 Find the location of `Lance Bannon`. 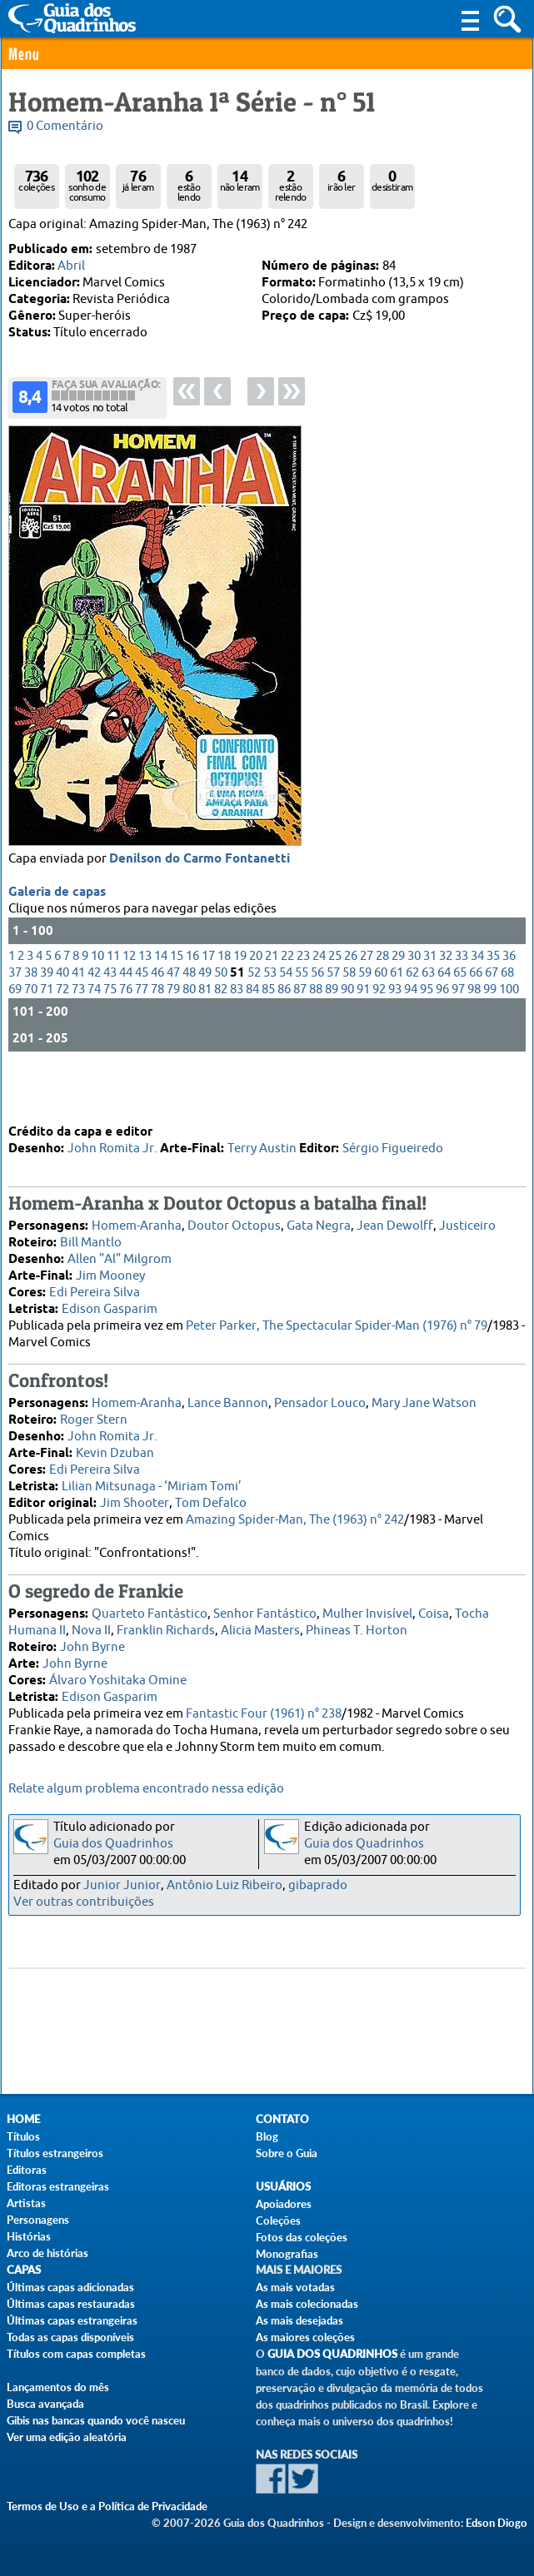

Lance Bannon is located at coordinates (227, 1399).